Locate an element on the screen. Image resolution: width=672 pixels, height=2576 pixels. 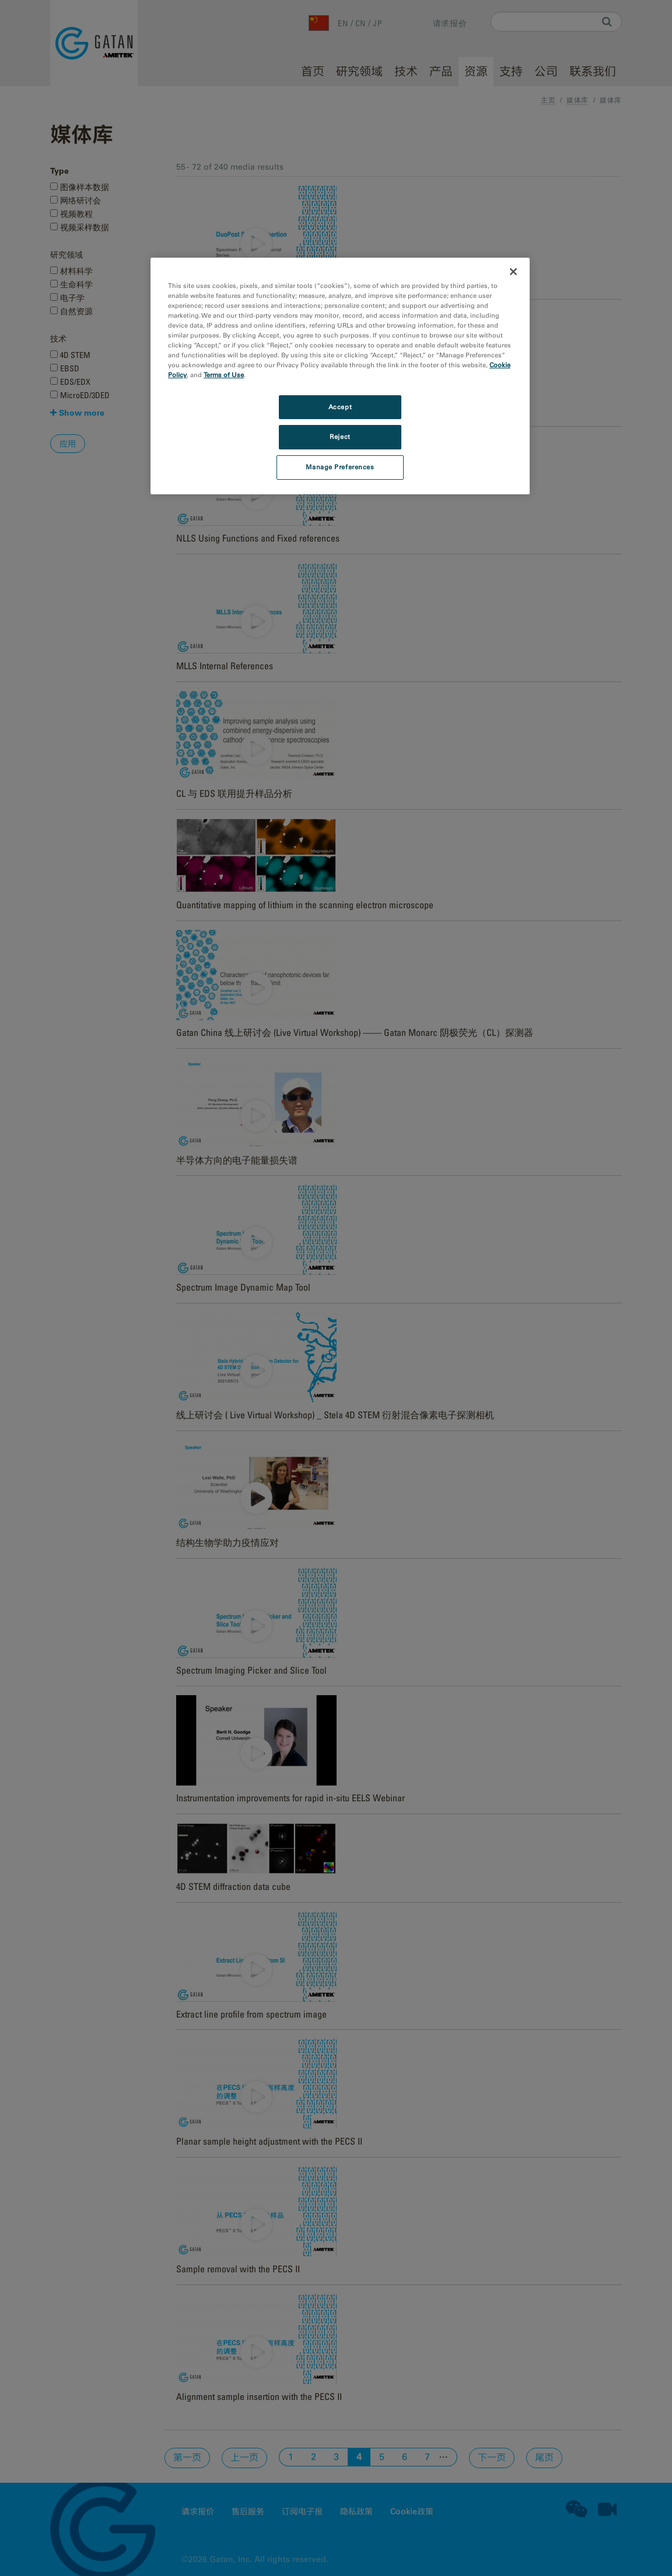
[Close] is located at coordinates (513, 271).